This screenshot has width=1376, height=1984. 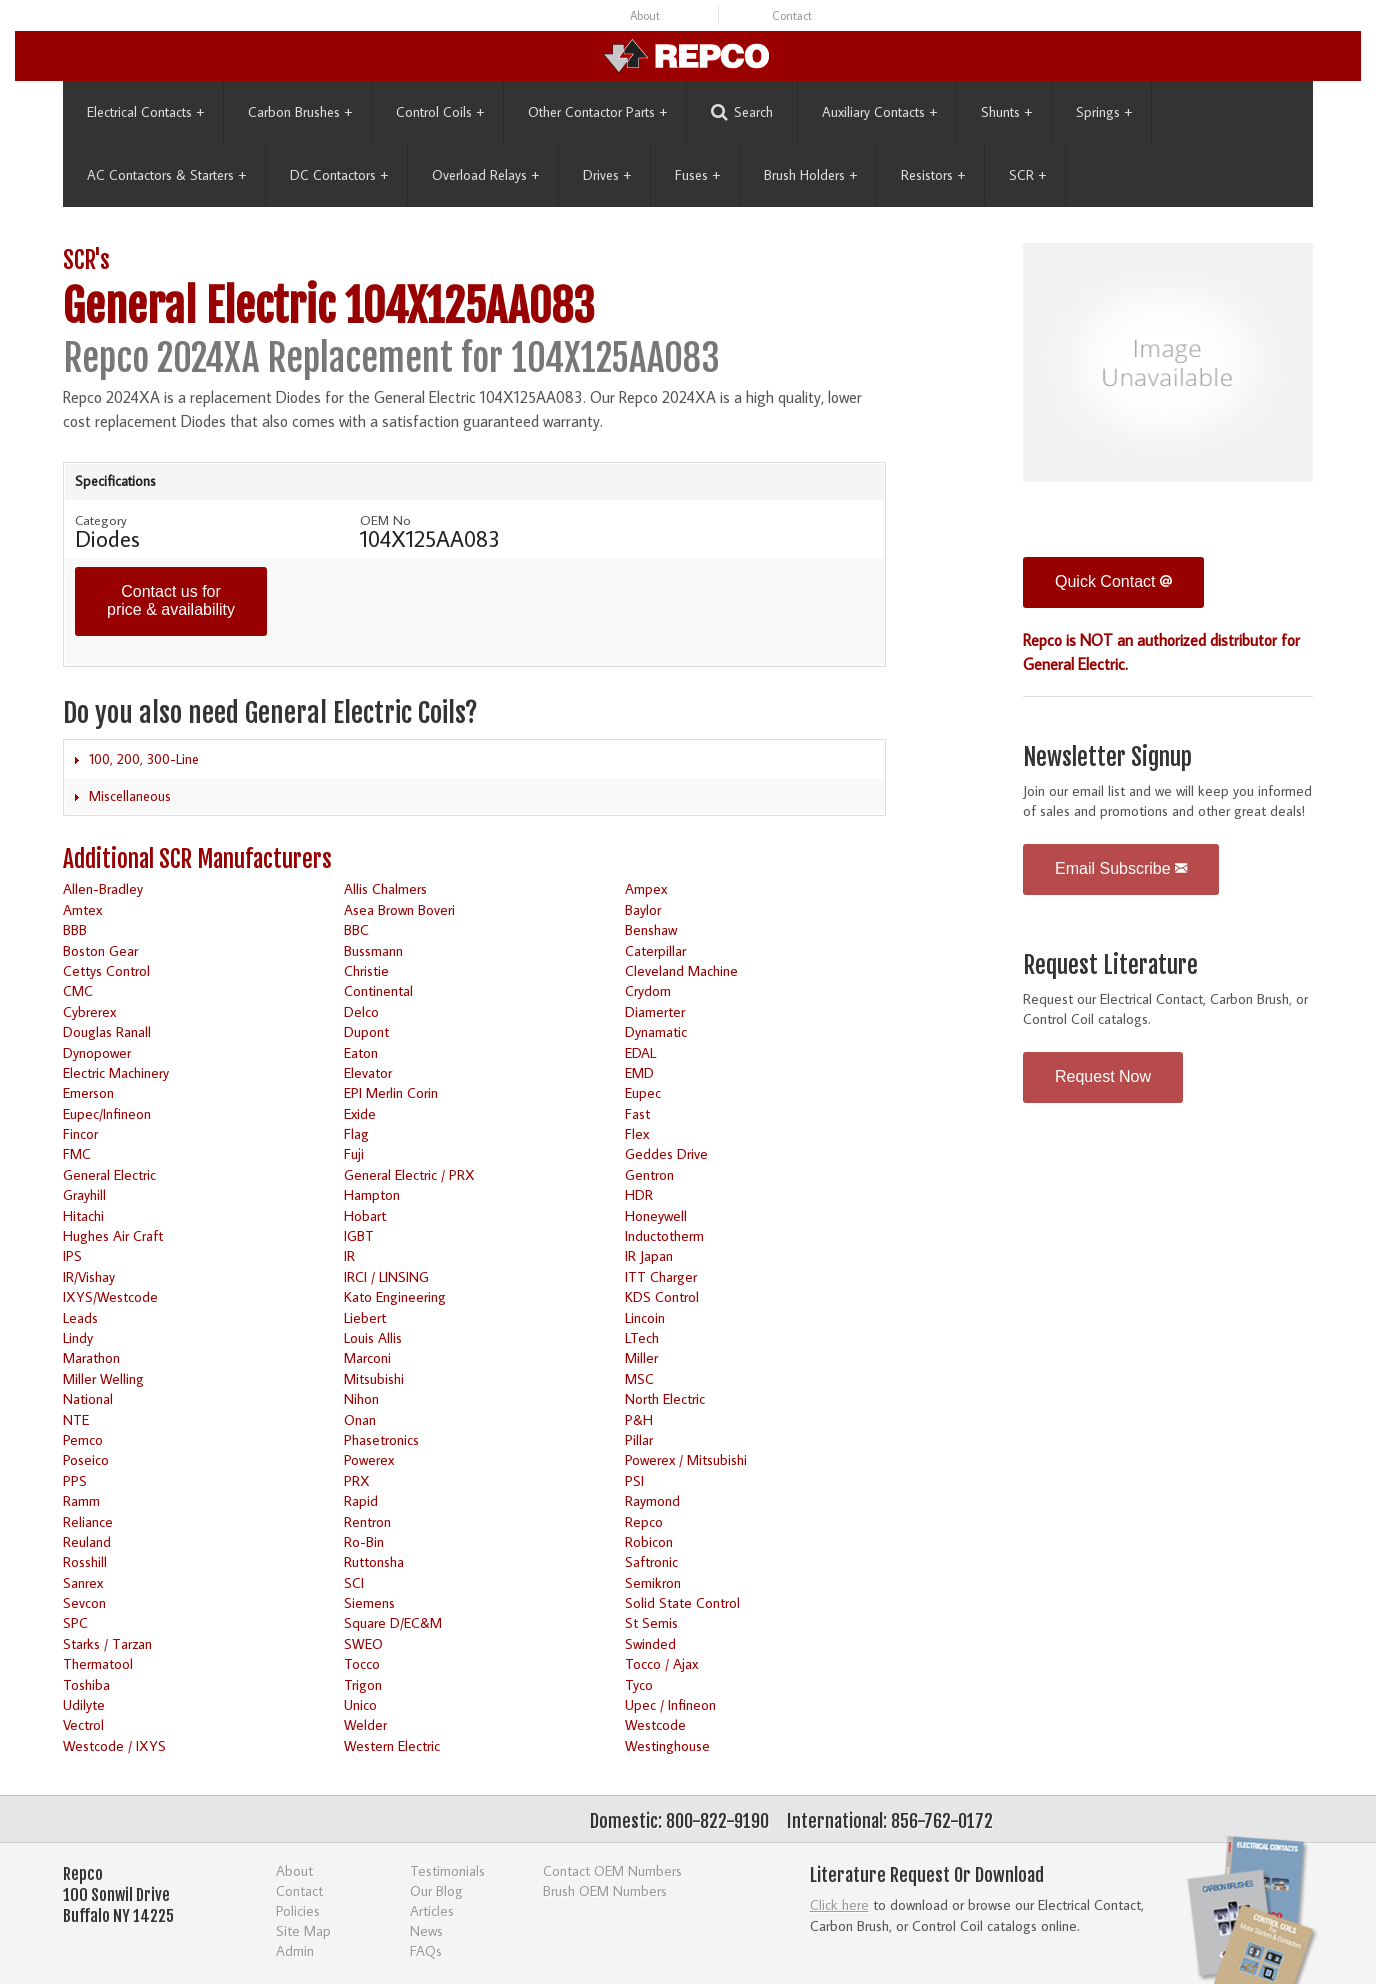 What do you see at coordinates (670, 1704) in the screenshot?
I see `Upec / Infineon` at bounding box center [670, 1704].